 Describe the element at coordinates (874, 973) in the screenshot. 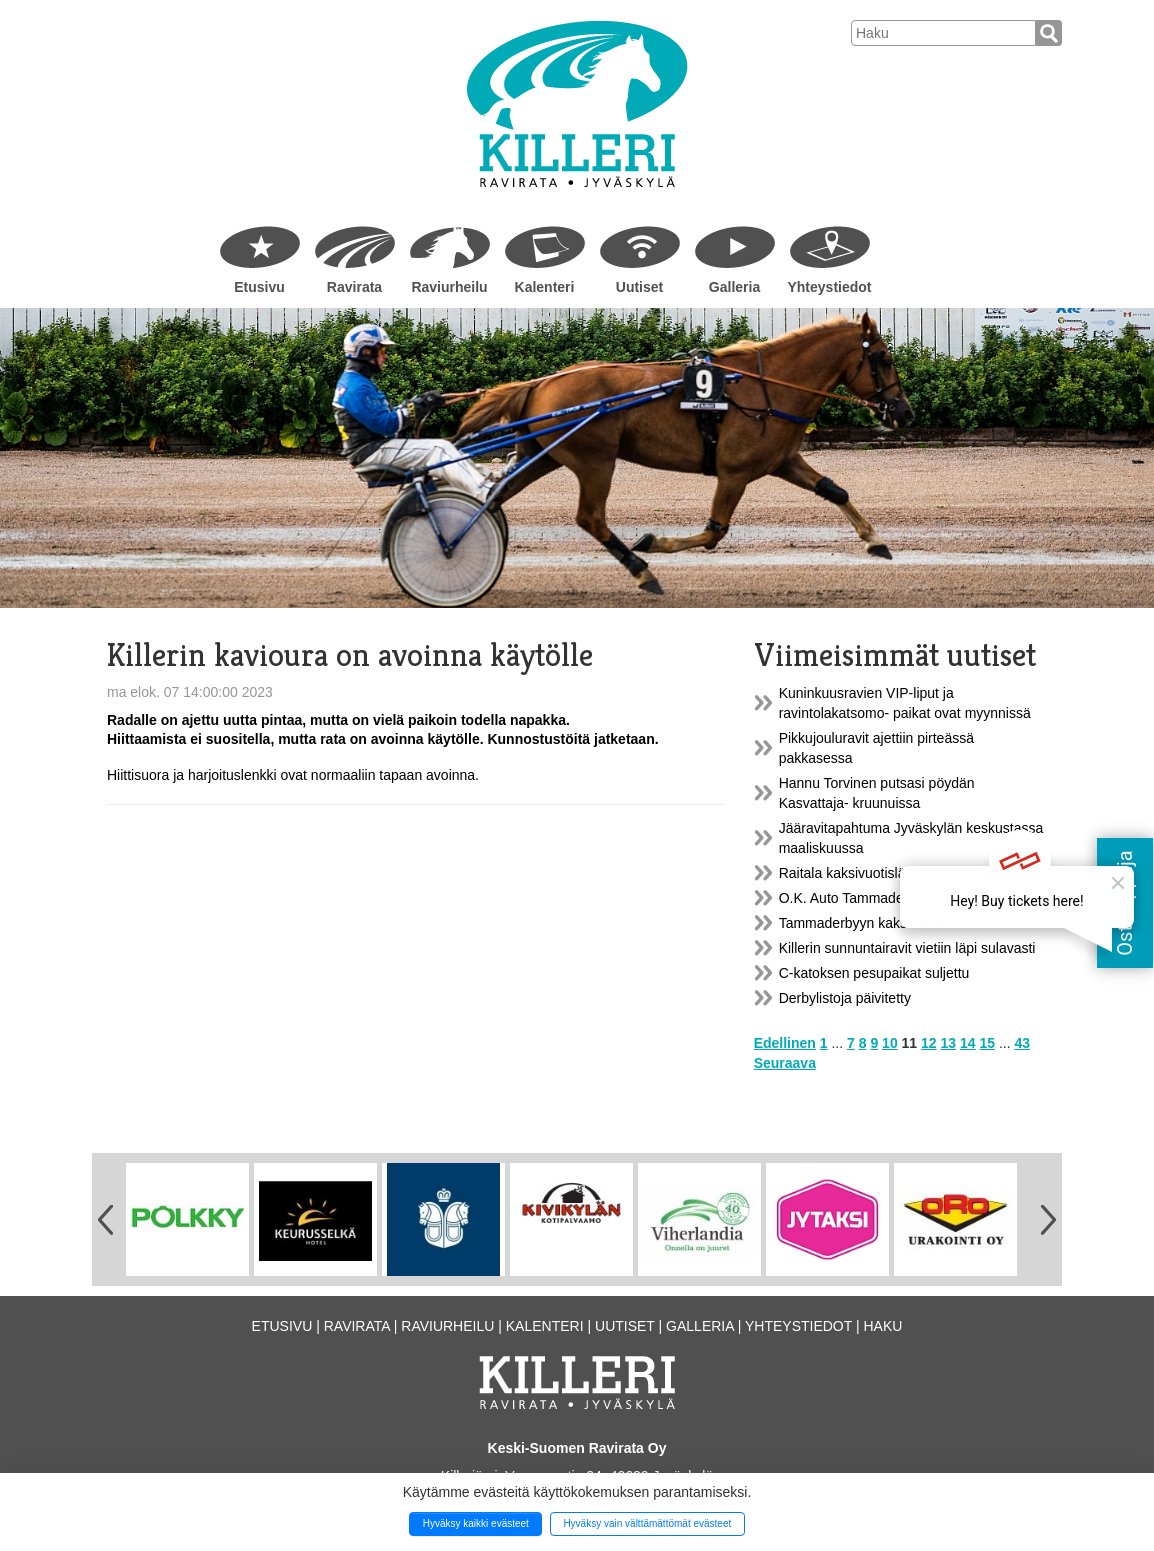

I see `C-katoksen pesupaikat suljettu` at that location.